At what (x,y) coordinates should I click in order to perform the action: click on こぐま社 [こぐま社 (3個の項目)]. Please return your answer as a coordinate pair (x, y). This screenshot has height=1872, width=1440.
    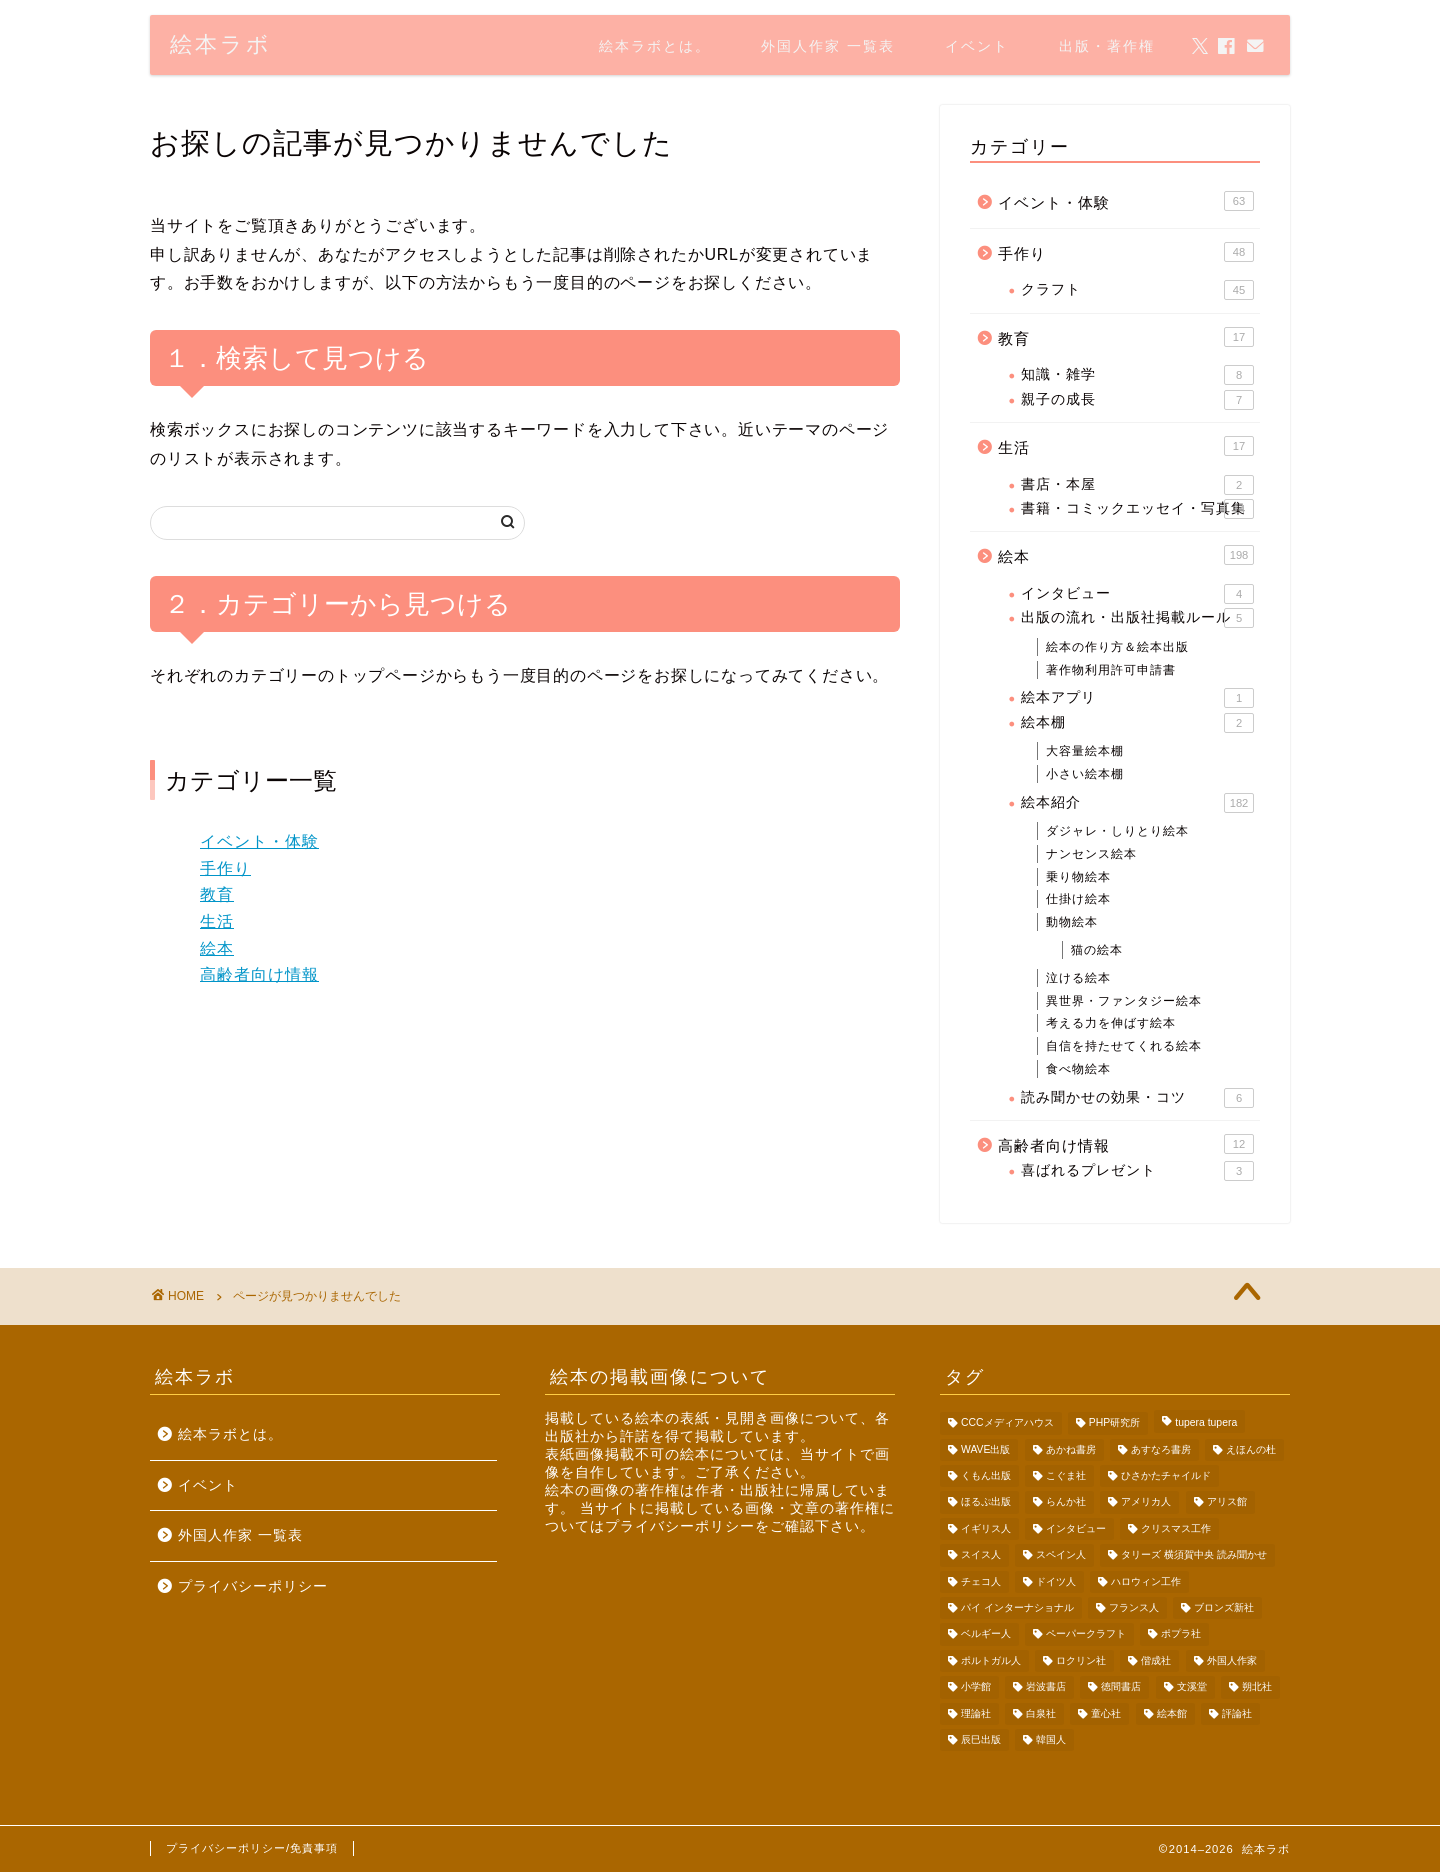
    Looking at the image, I should click on (1066, 1475).